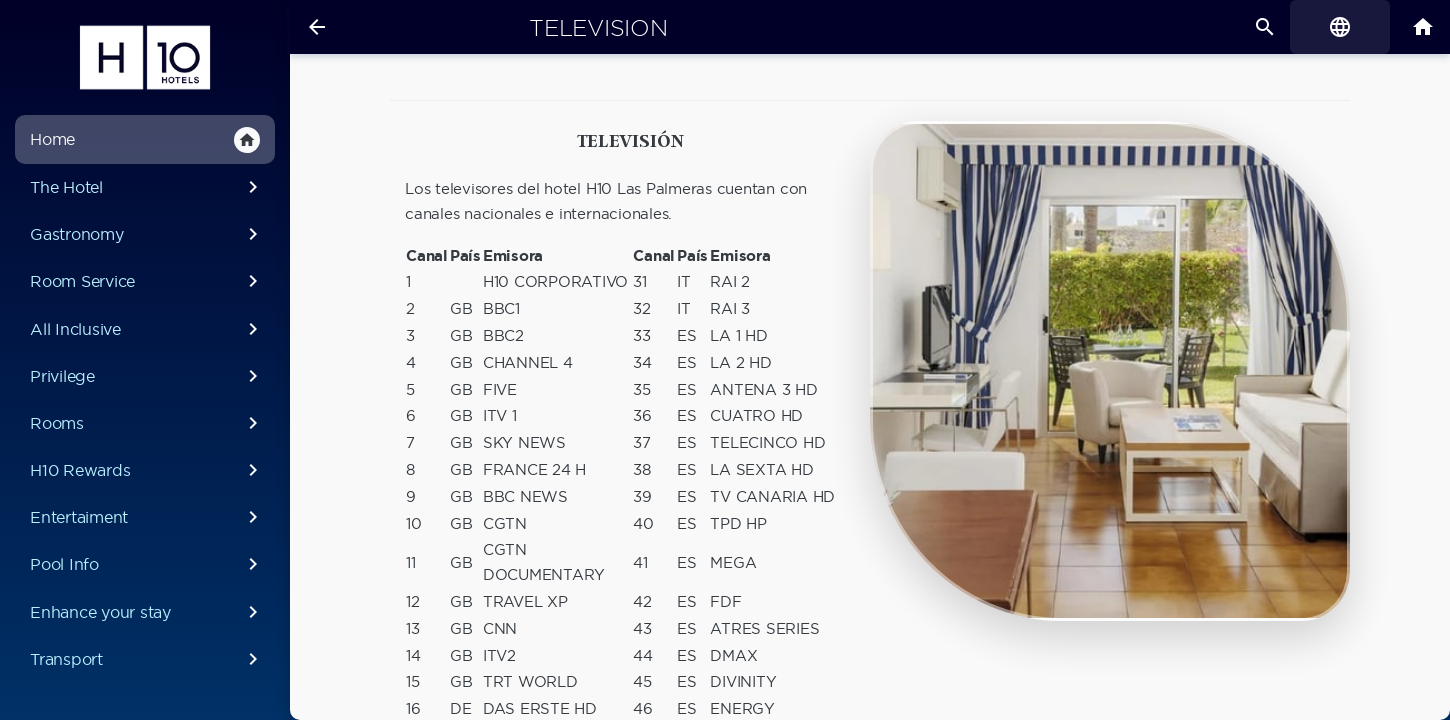 The width and height of the screenshot is (1450, 720). I want to click on Gastronomy, so click(147, 234).